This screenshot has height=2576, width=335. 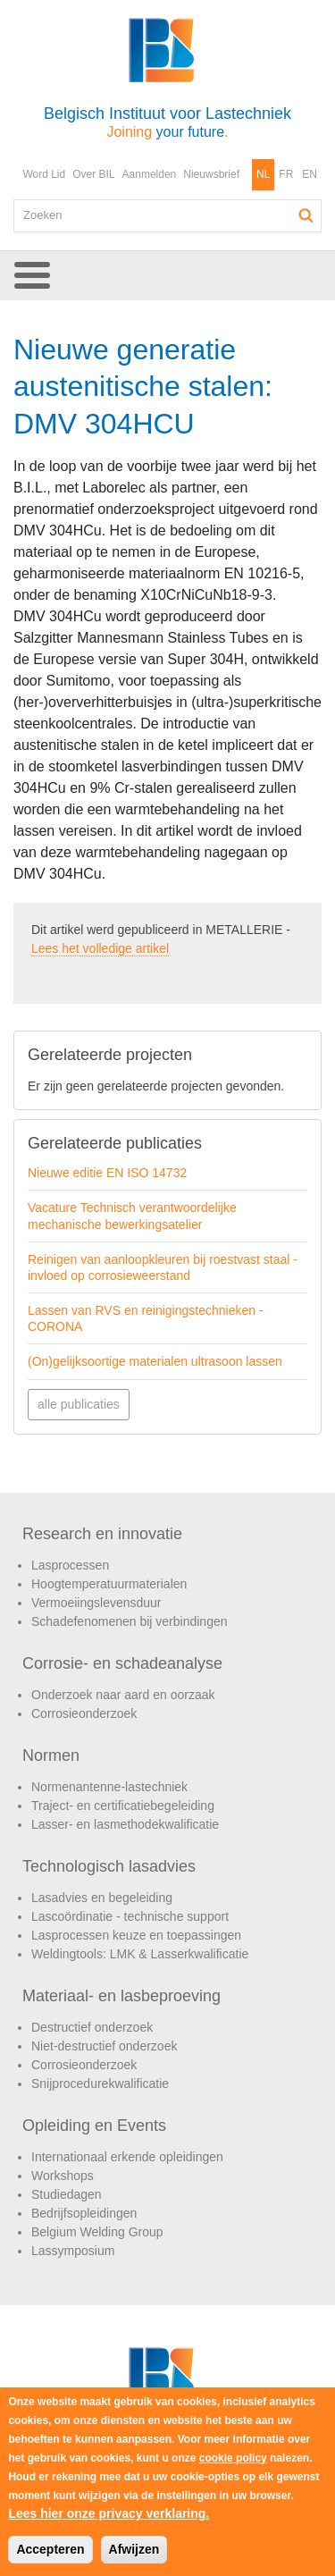 What do you see at coordinates (286, 174) in the screenshot?
I see `FR` at bounding box center [286, 174].